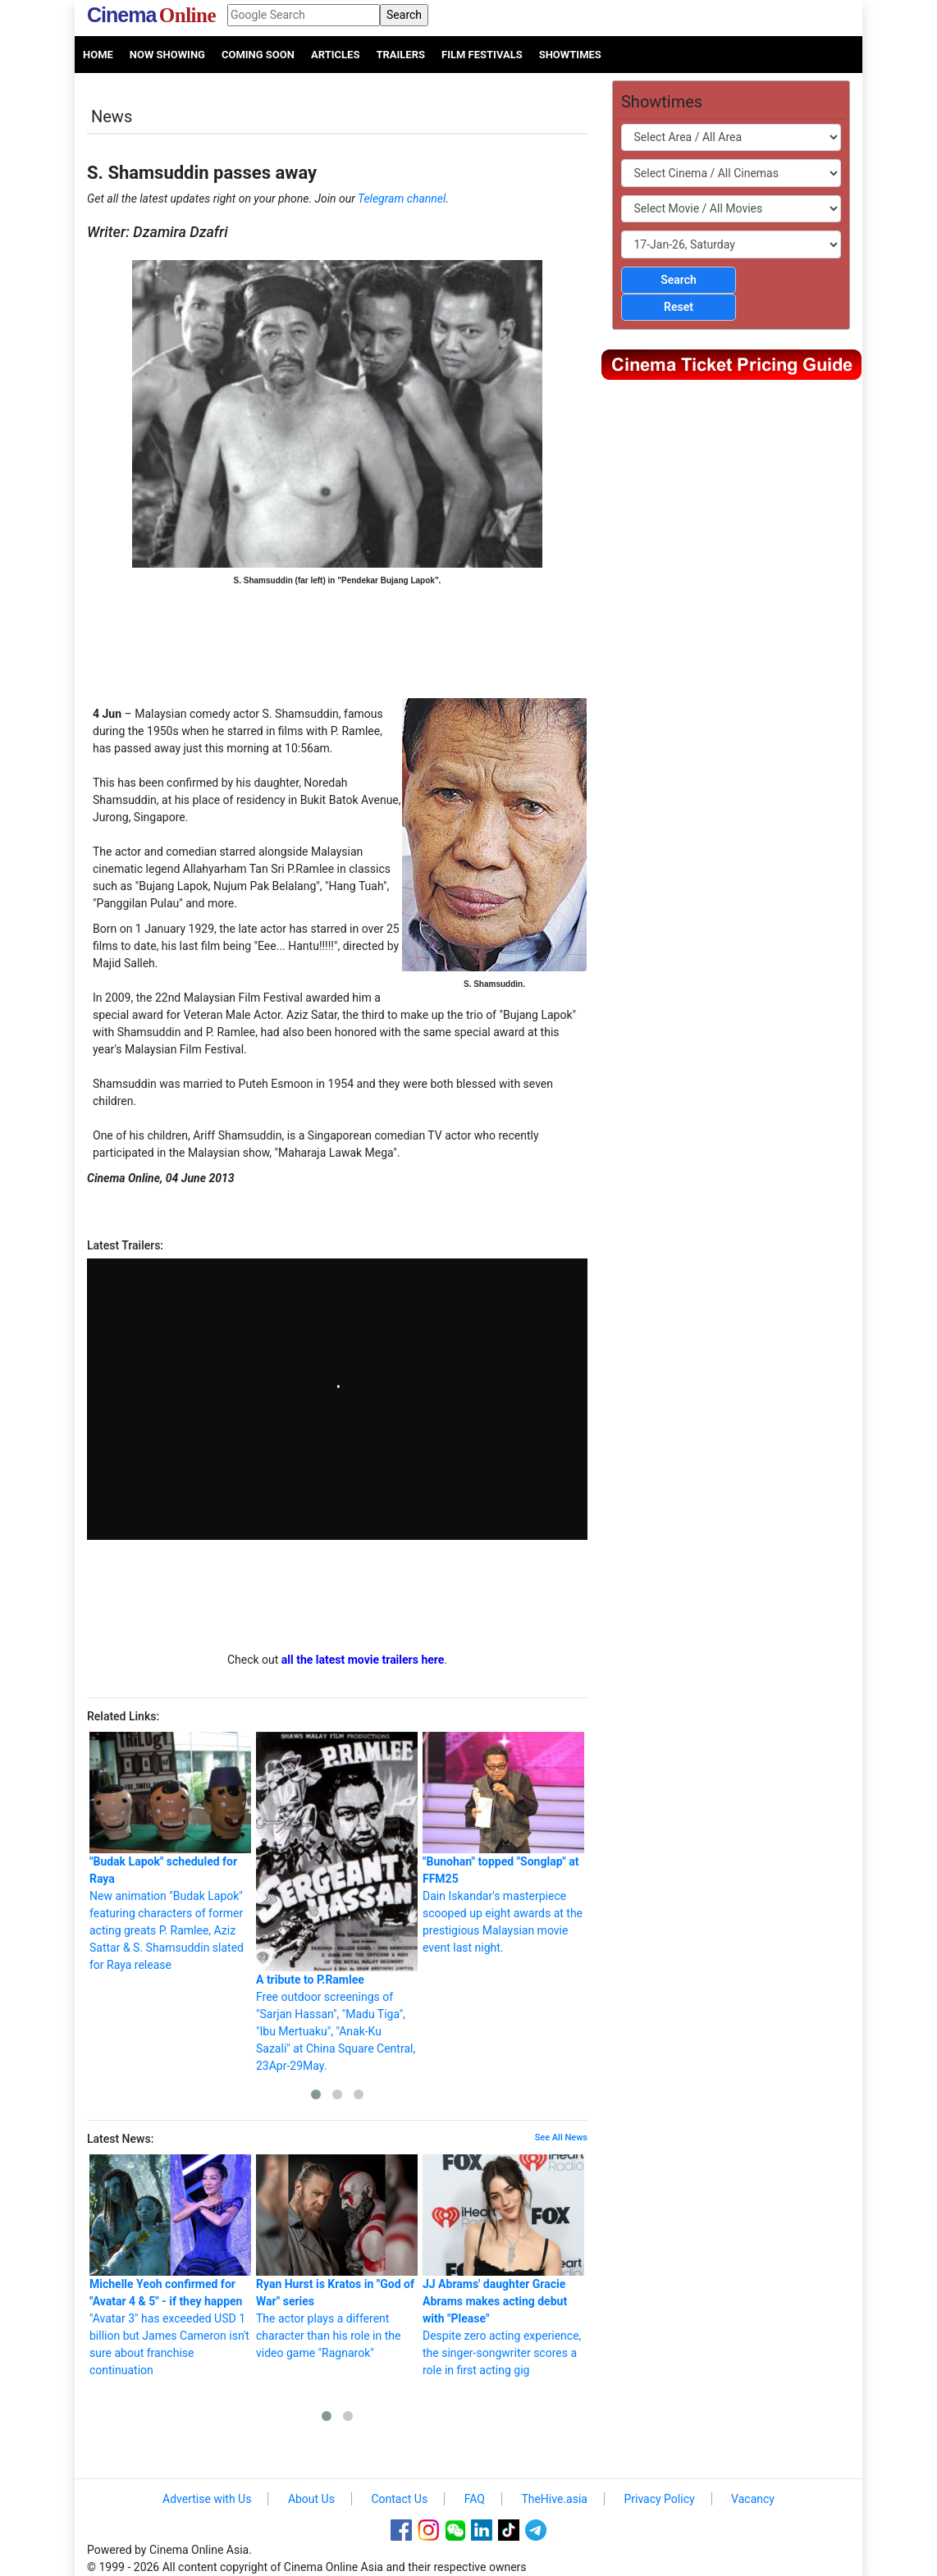 The height and width of the screenshot is (2576, 937). What do you see at coordinates (753, 2498) in the screenshot?
I see `Vacancy` at bounding box center [753, 2498].